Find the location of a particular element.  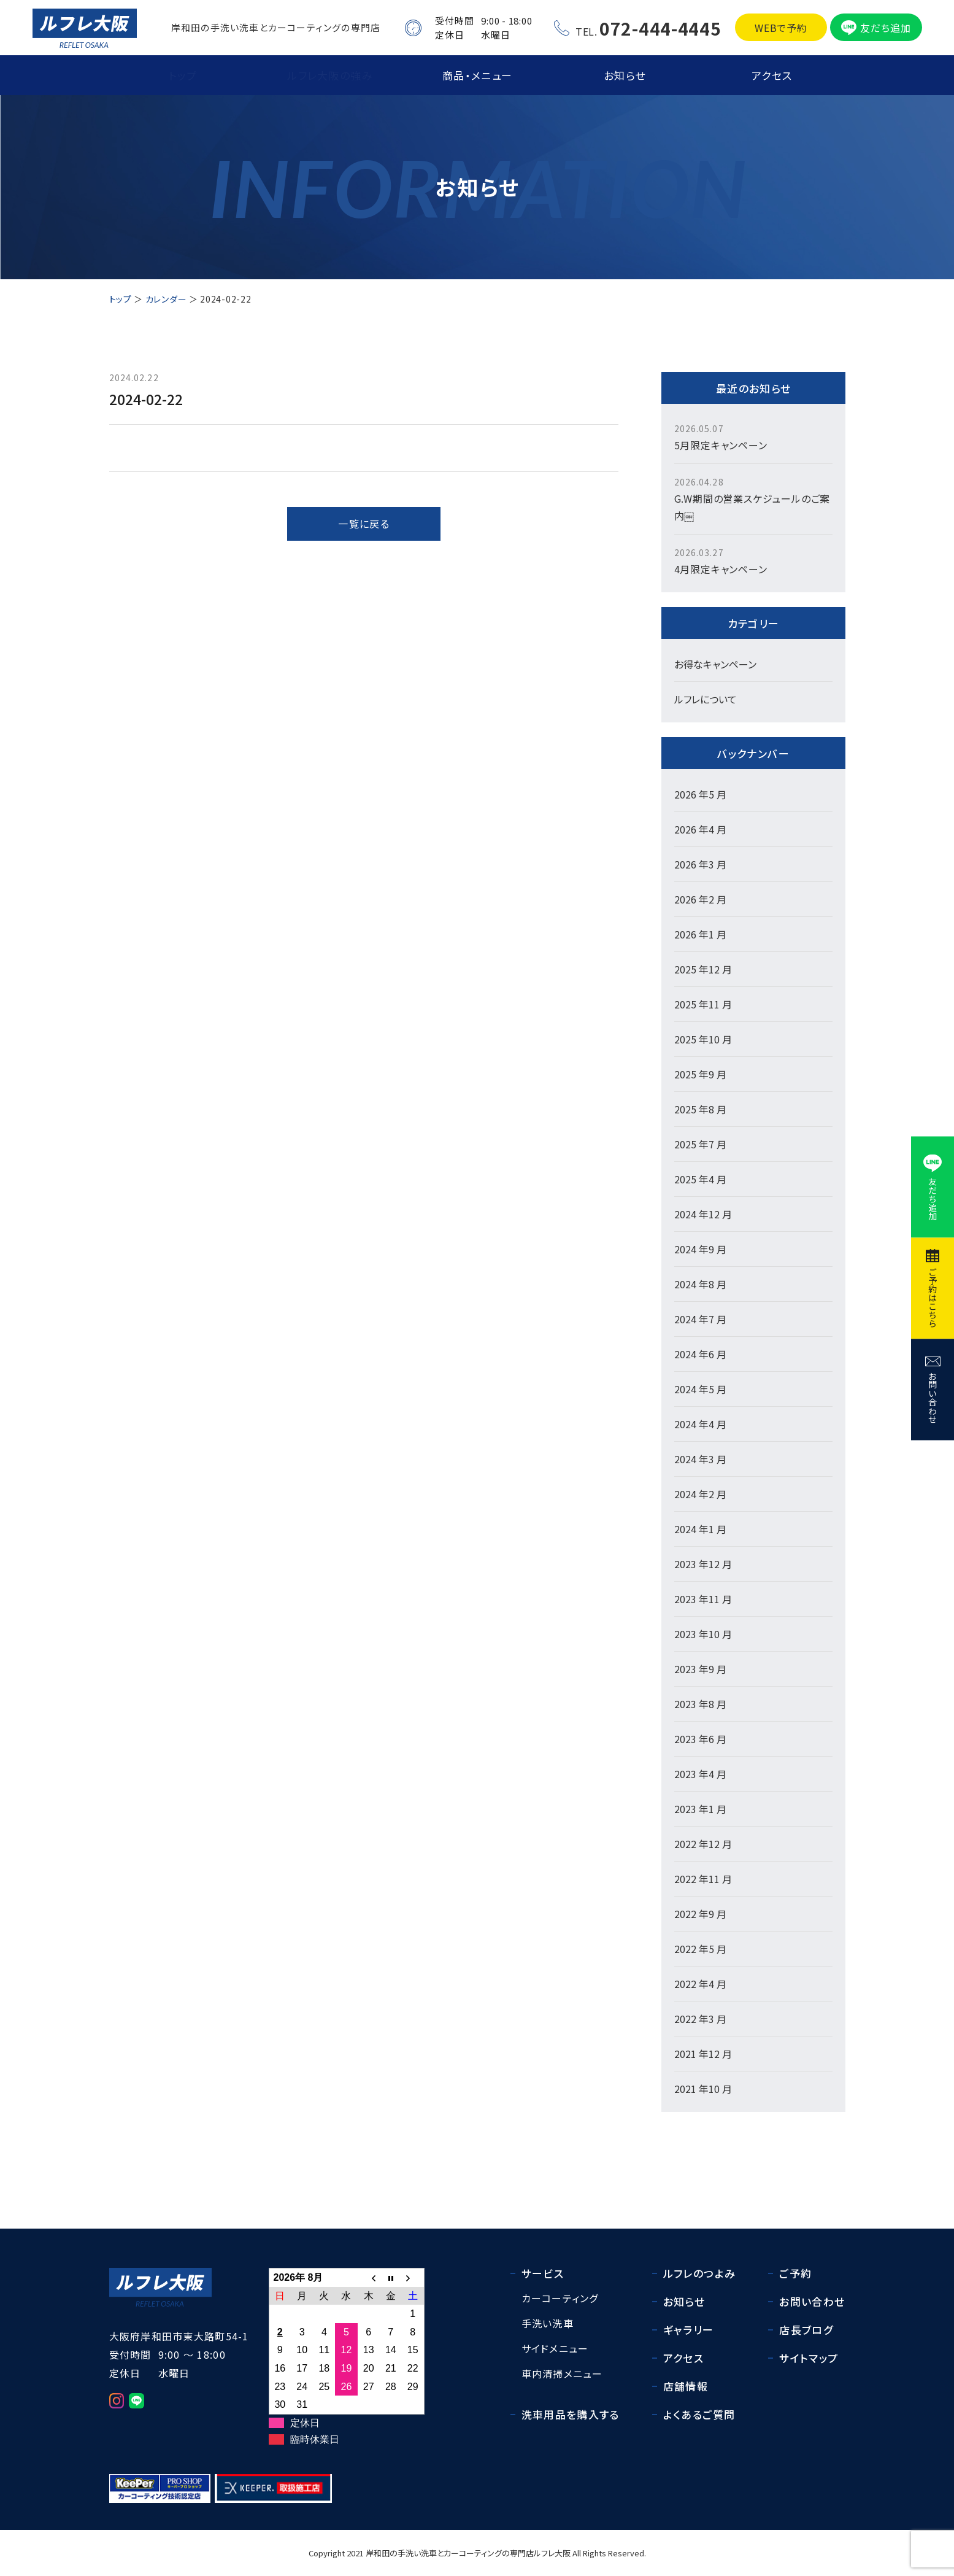

2021 年12 月 is located at coordinates (703, 2053).